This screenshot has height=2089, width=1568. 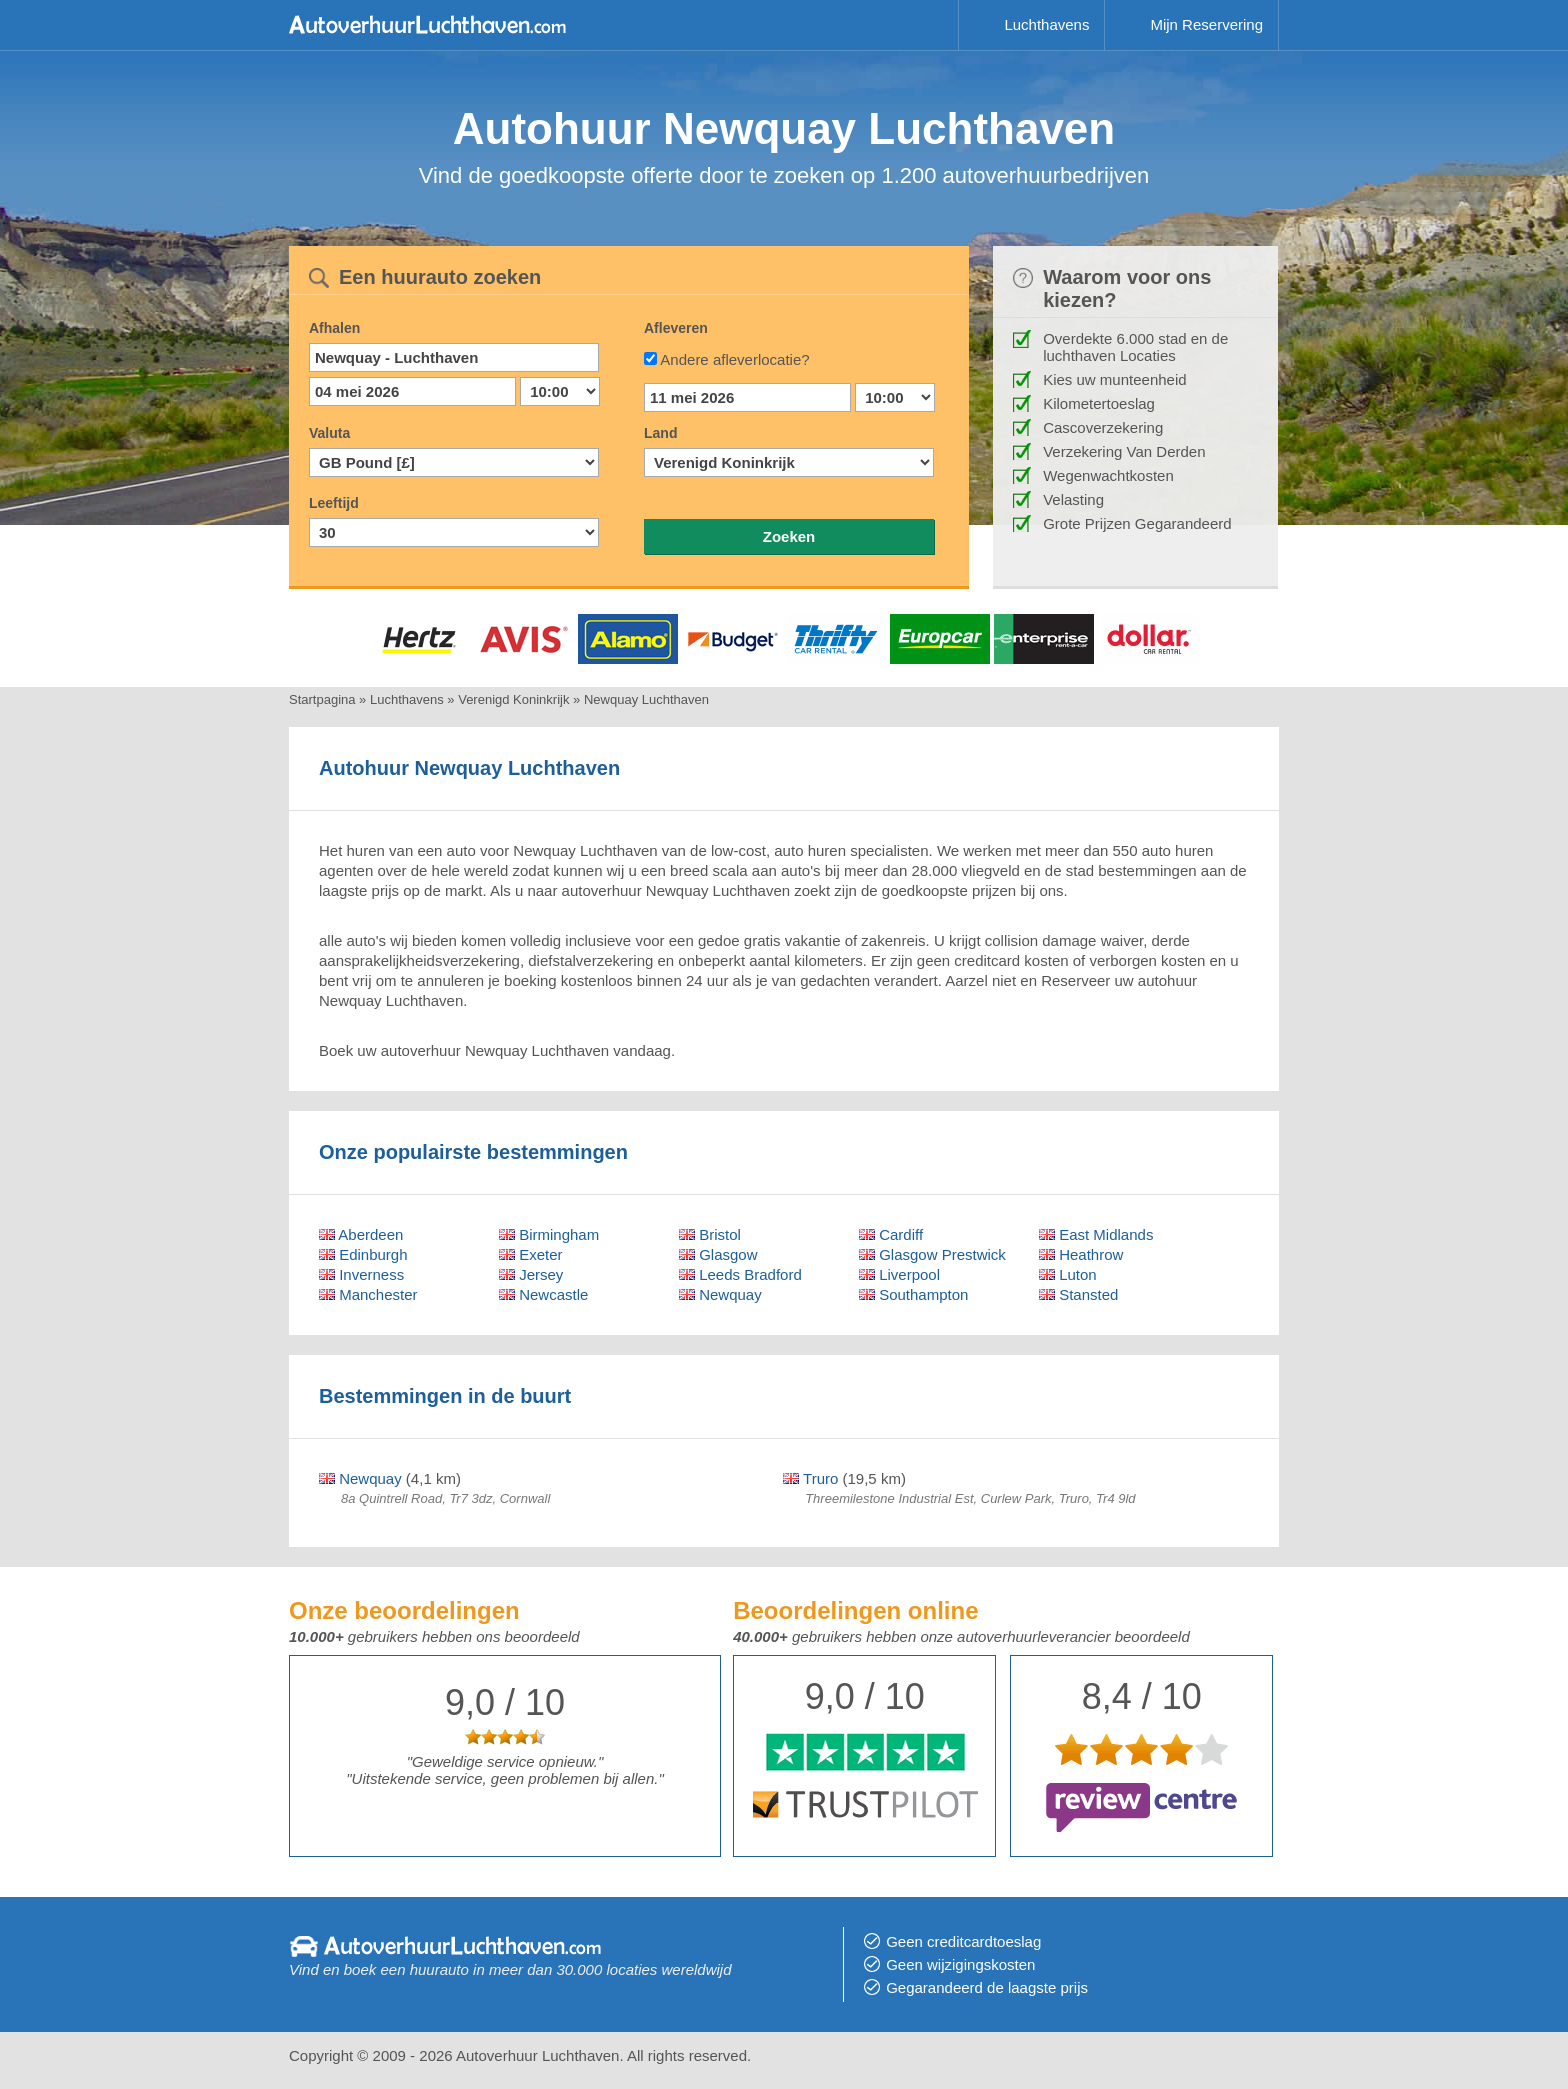 I want to click on Luchthavens, so click(x=1046, y=24).